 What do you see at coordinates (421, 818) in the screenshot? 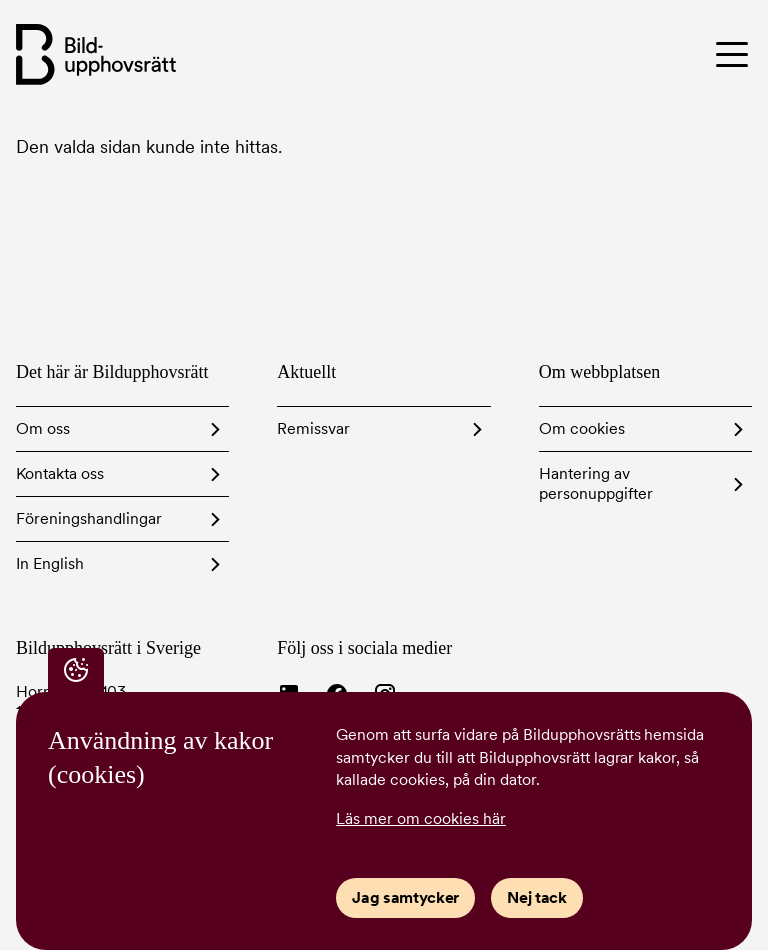
I see `Läs mer om cookies här` at bounding box center [421, 818].